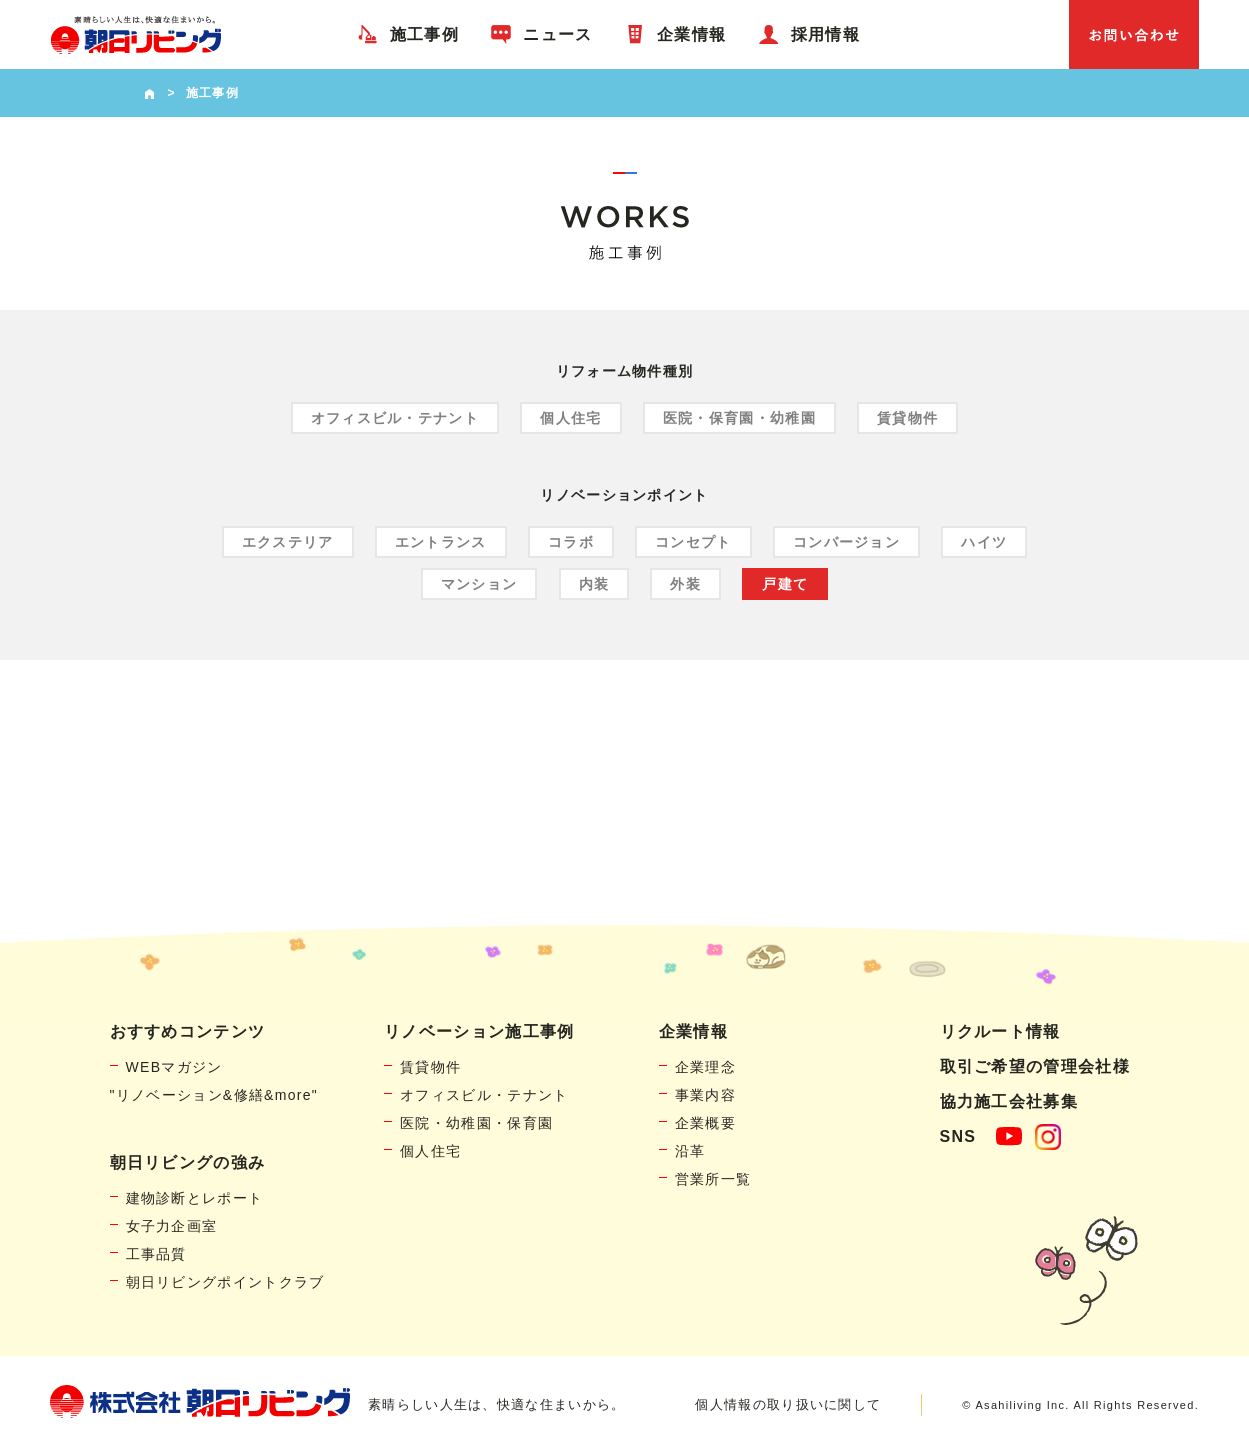 The height and width of the screenshot is (1455, 1249). What do you see at coordinates (685, 584) in the screenshot?
I see `外装` at bounding box center [685, 584].